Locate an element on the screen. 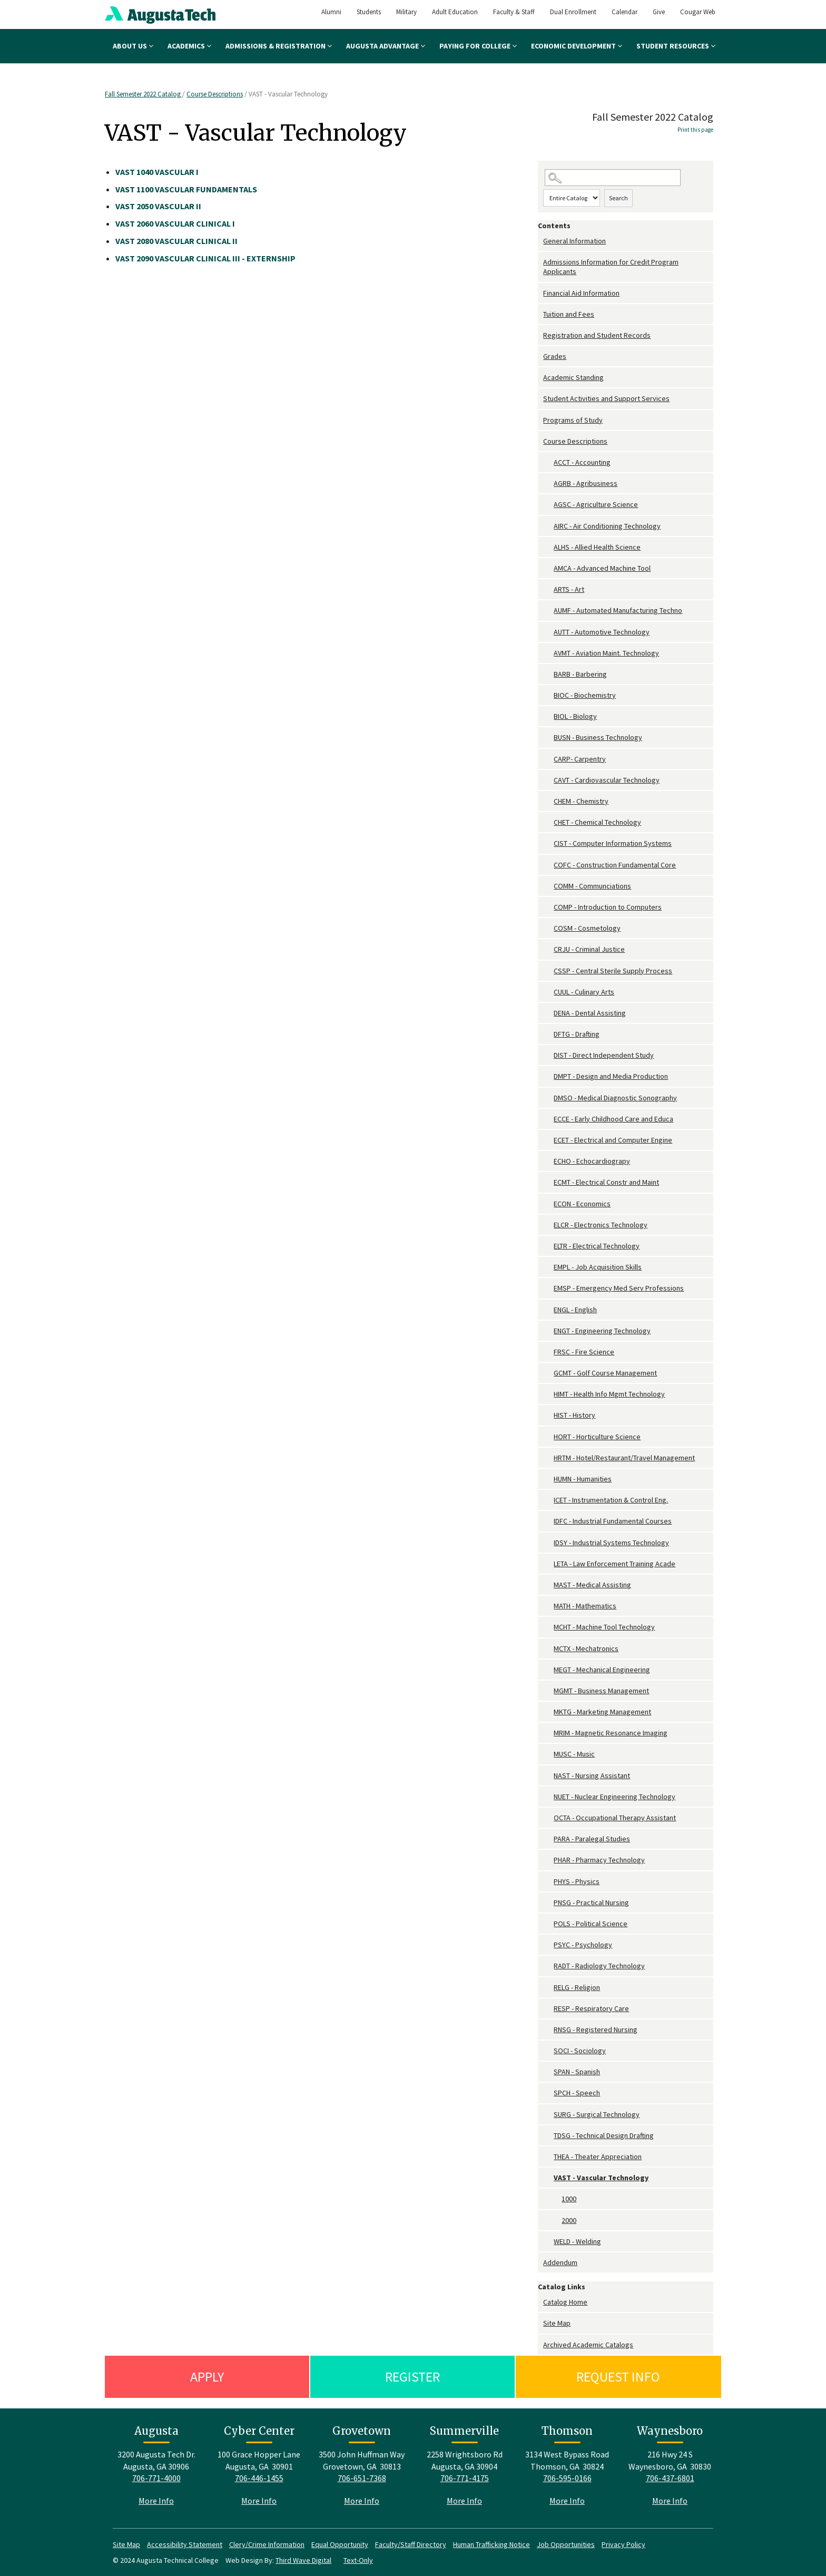 This screenshot has height=2576, width=826. POLS - Political Science is located at coordinates (590, 1923).